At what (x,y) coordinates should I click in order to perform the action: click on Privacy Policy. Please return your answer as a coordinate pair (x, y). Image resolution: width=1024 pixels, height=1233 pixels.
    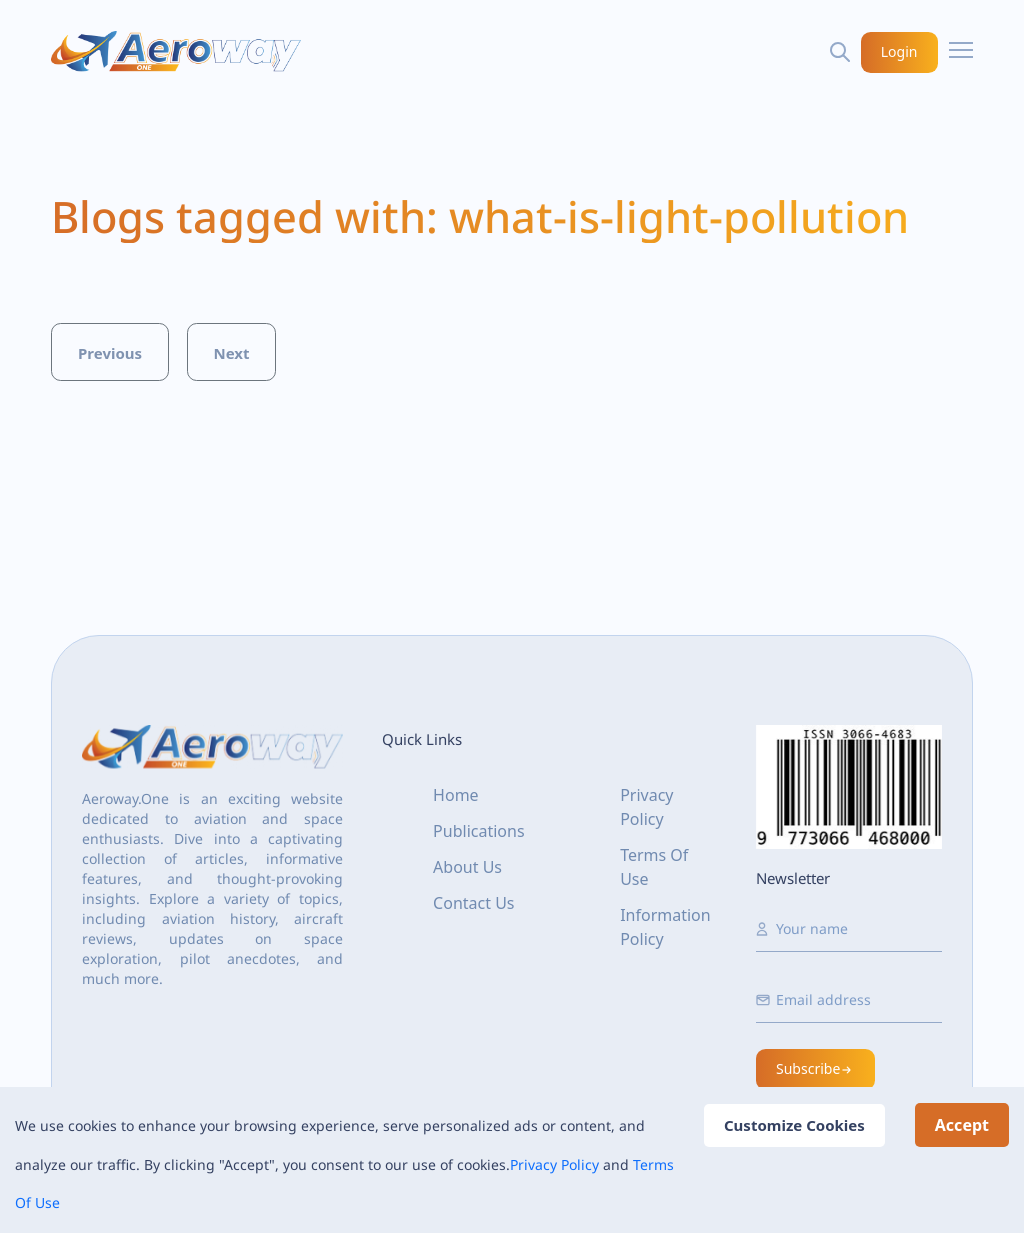
    Looking at the image, I should click on (554, 1164).